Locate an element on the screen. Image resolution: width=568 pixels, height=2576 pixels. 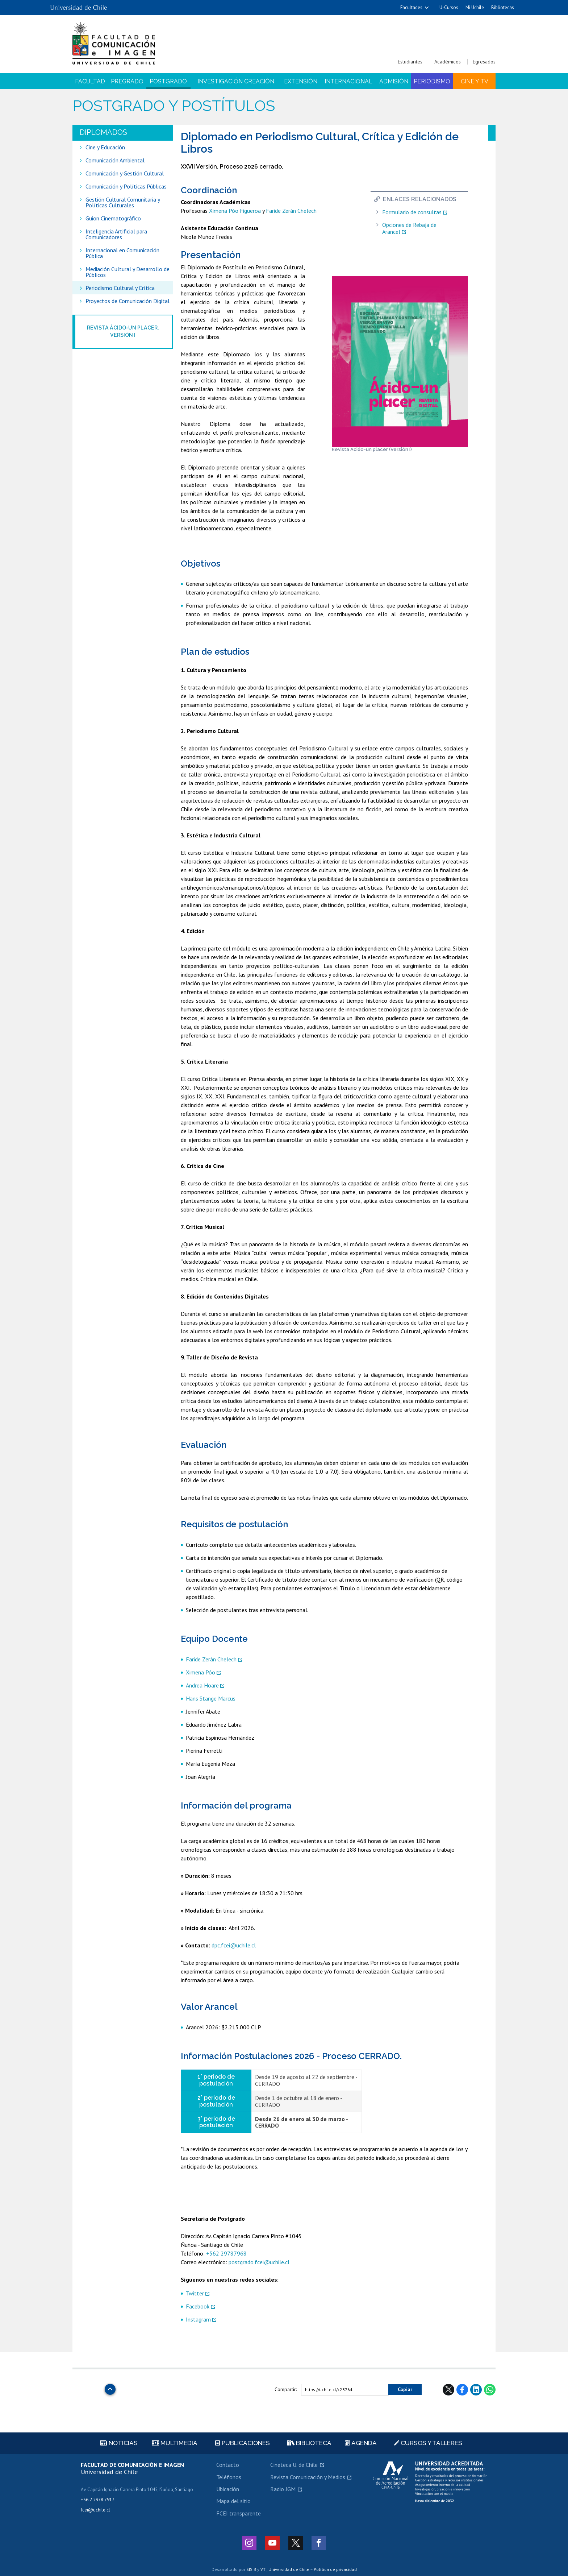
Facultades is located at coordinates (411, 7).